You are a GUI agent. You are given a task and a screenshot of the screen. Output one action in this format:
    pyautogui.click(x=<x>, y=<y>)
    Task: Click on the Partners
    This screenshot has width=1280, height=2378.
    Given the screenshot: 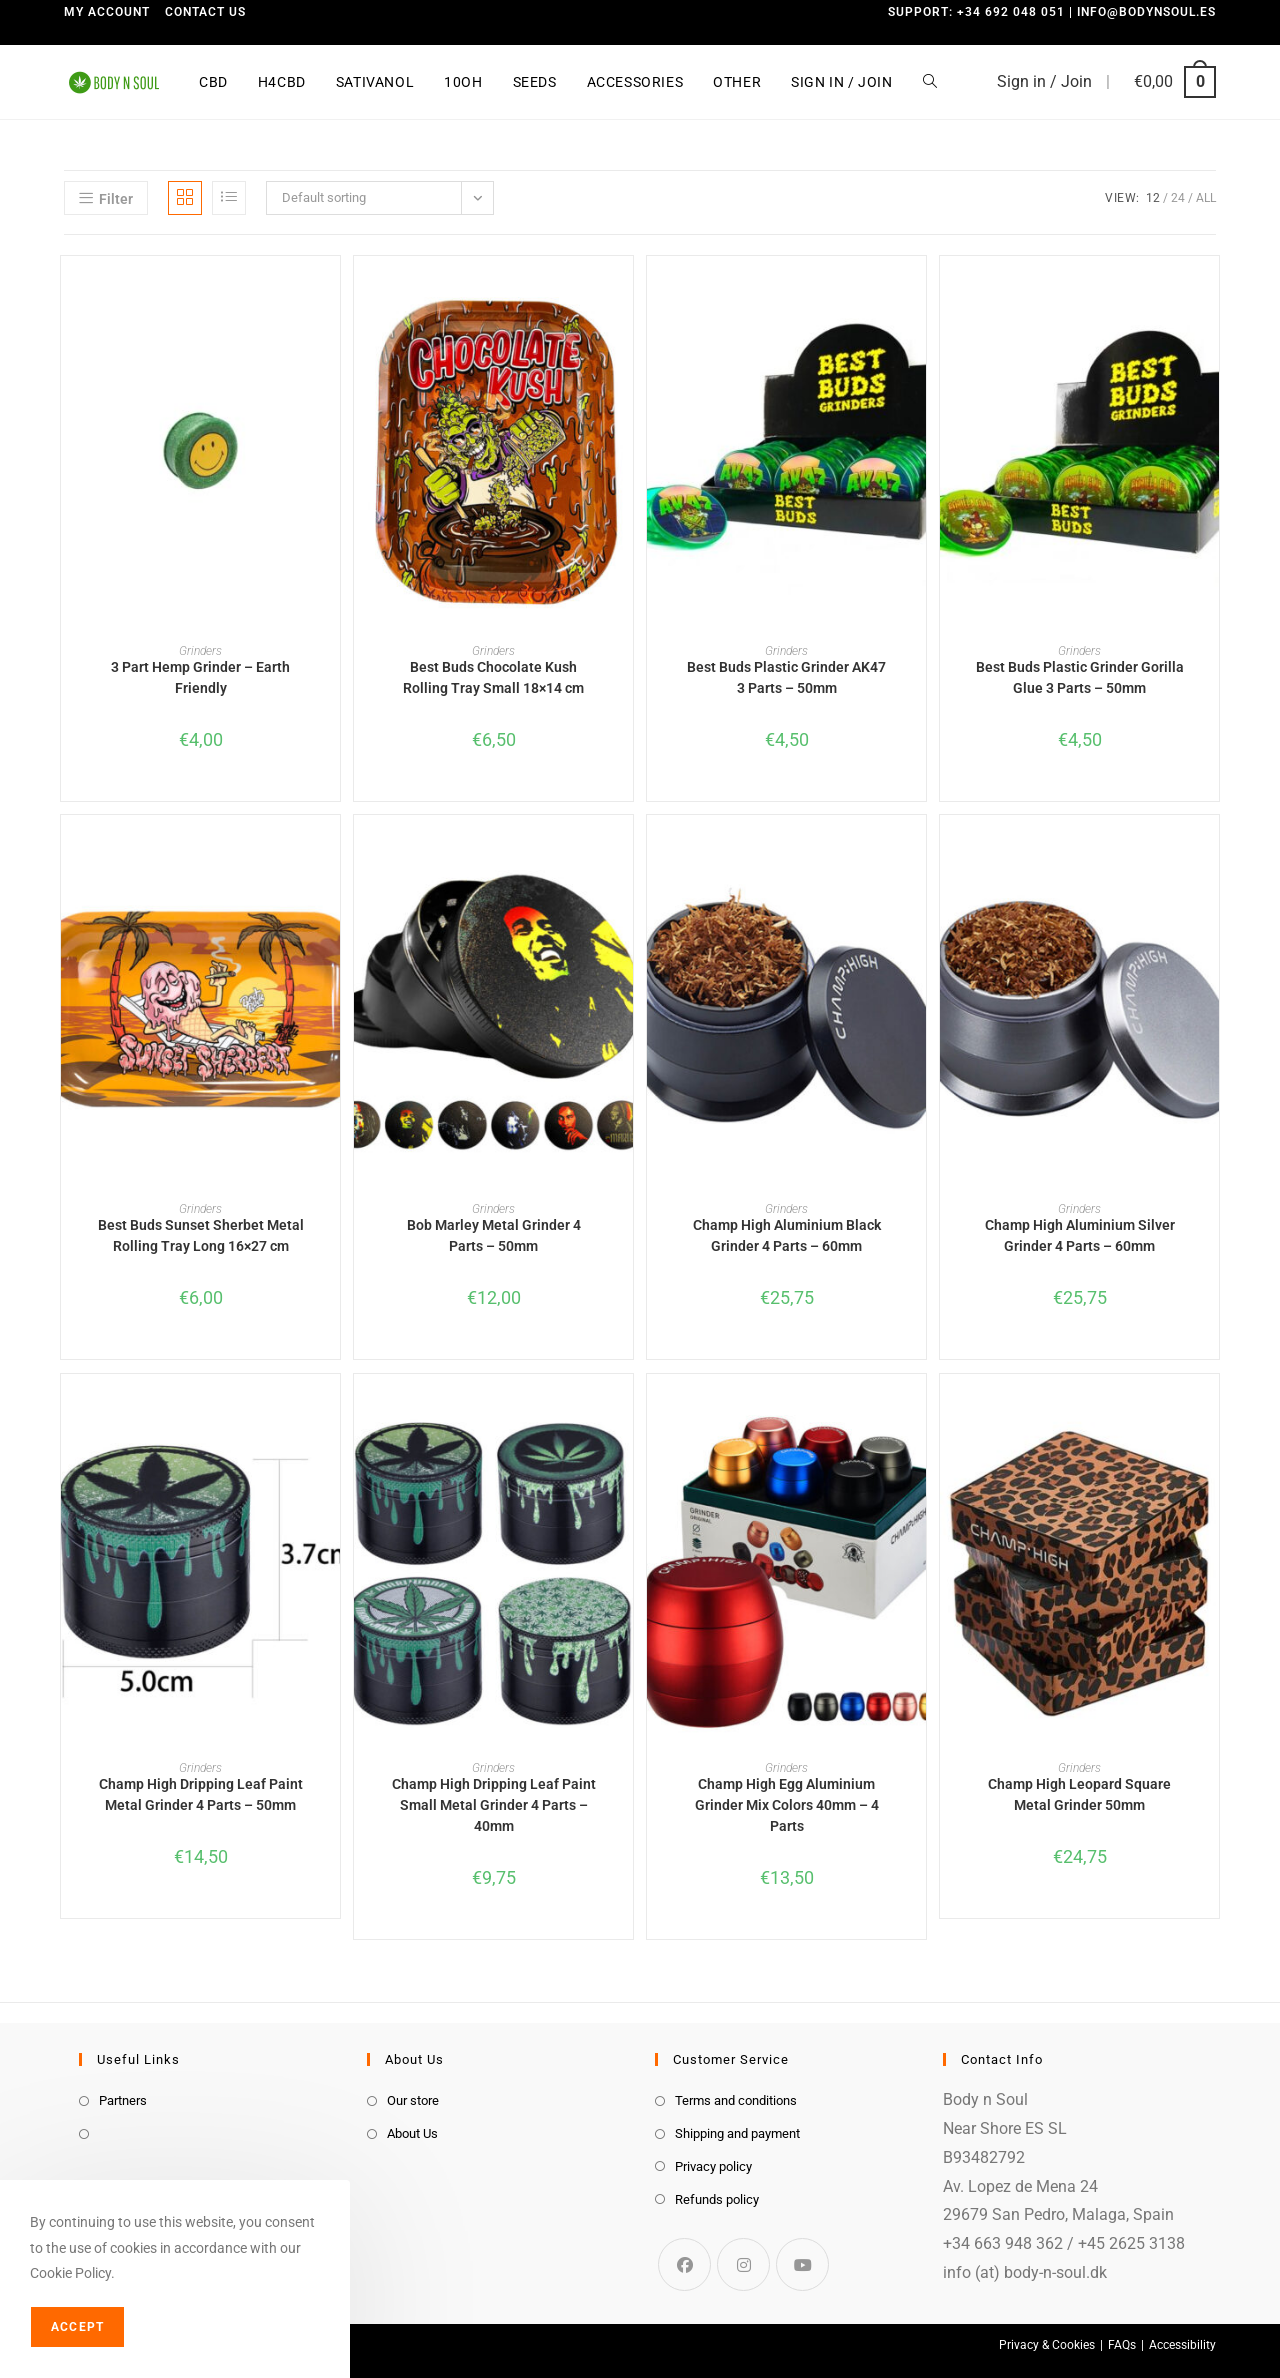 What is the action you would take?
    pyautogui.click(x=123, y=2100)
    